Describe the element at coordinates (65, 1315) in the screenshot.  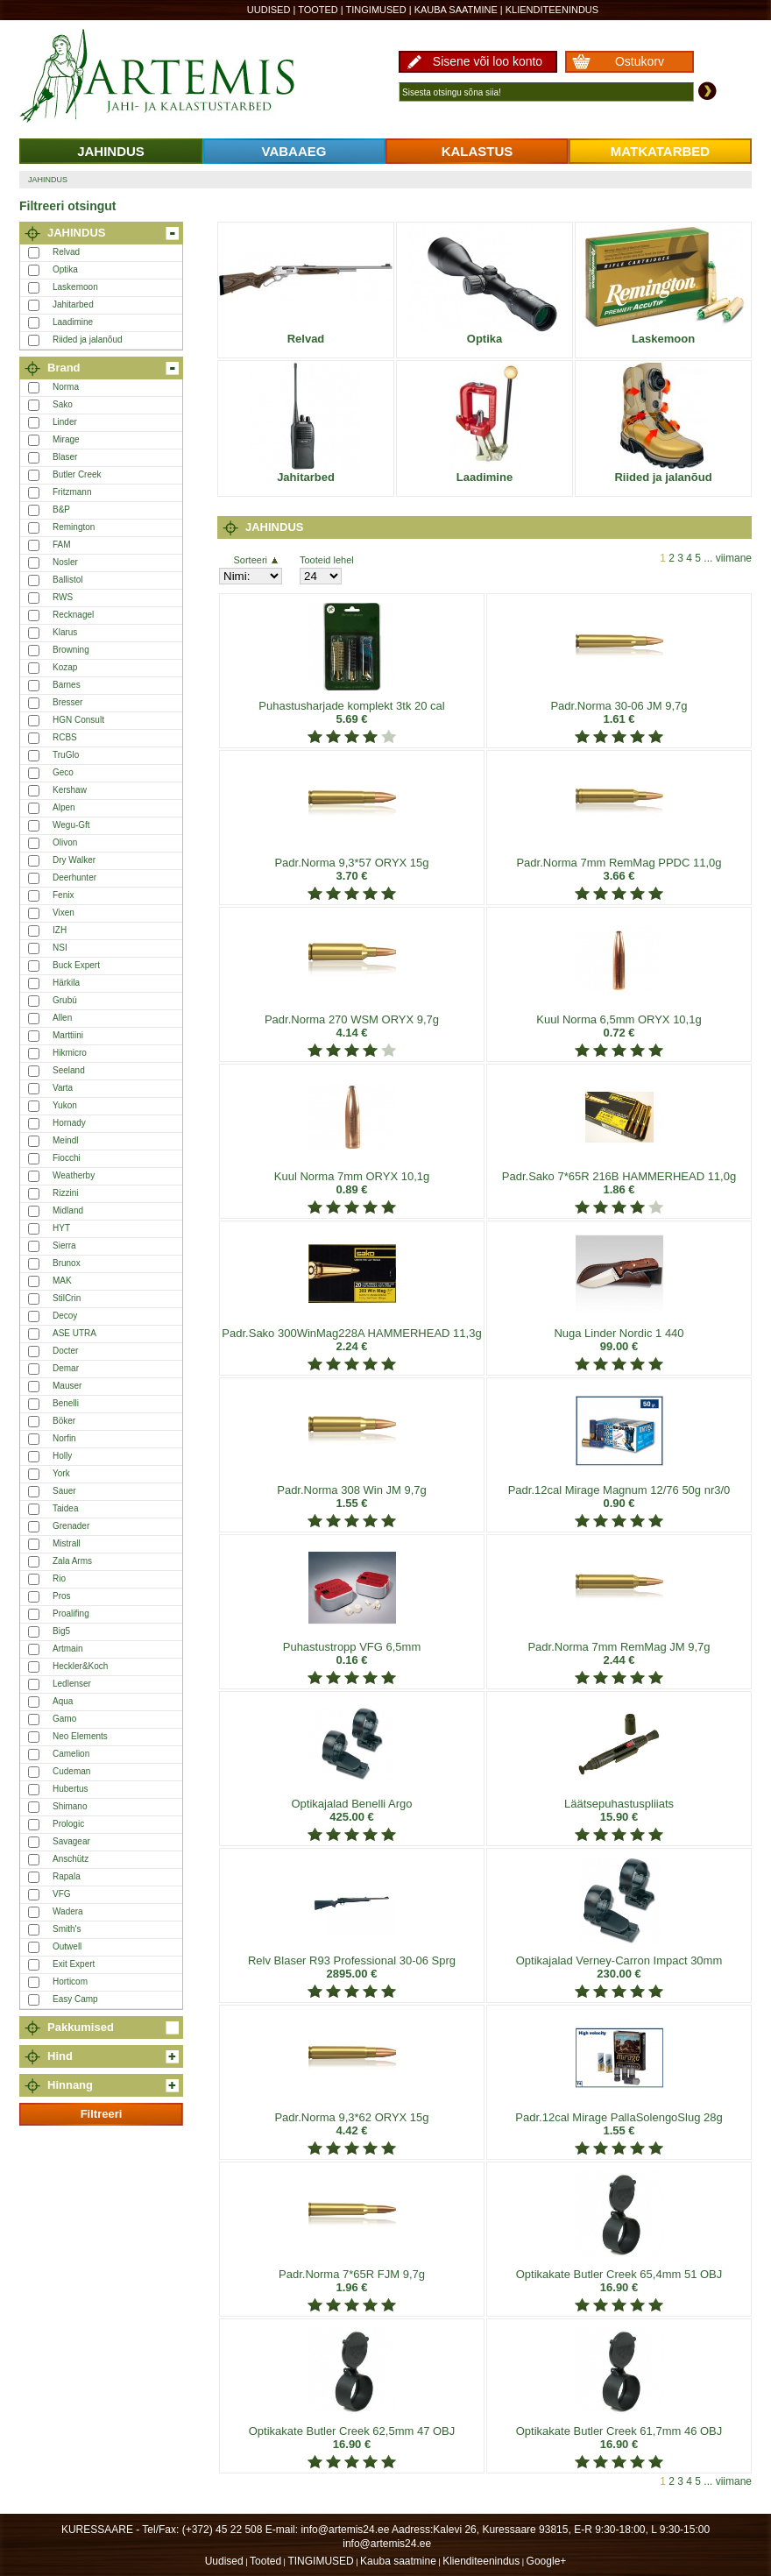
I see `Decoy` at that location.